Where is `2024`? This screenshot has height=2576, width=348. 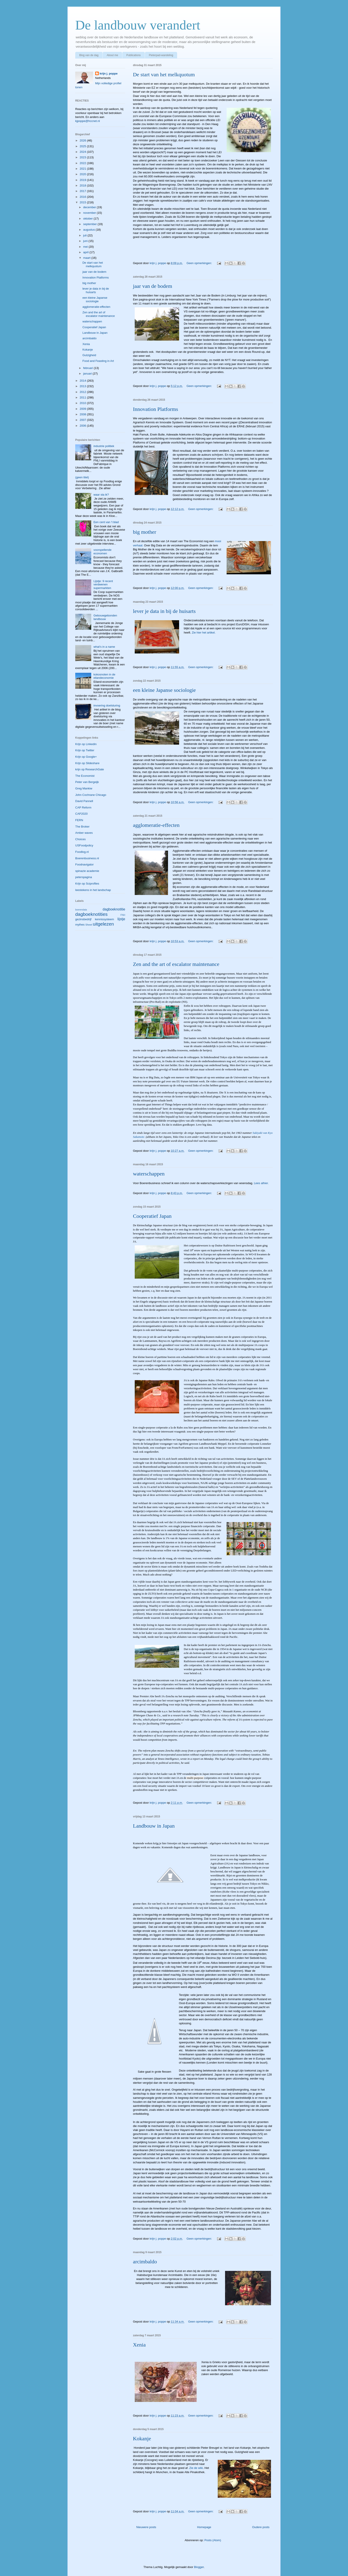
2024 is located at coordinates (83, 151).